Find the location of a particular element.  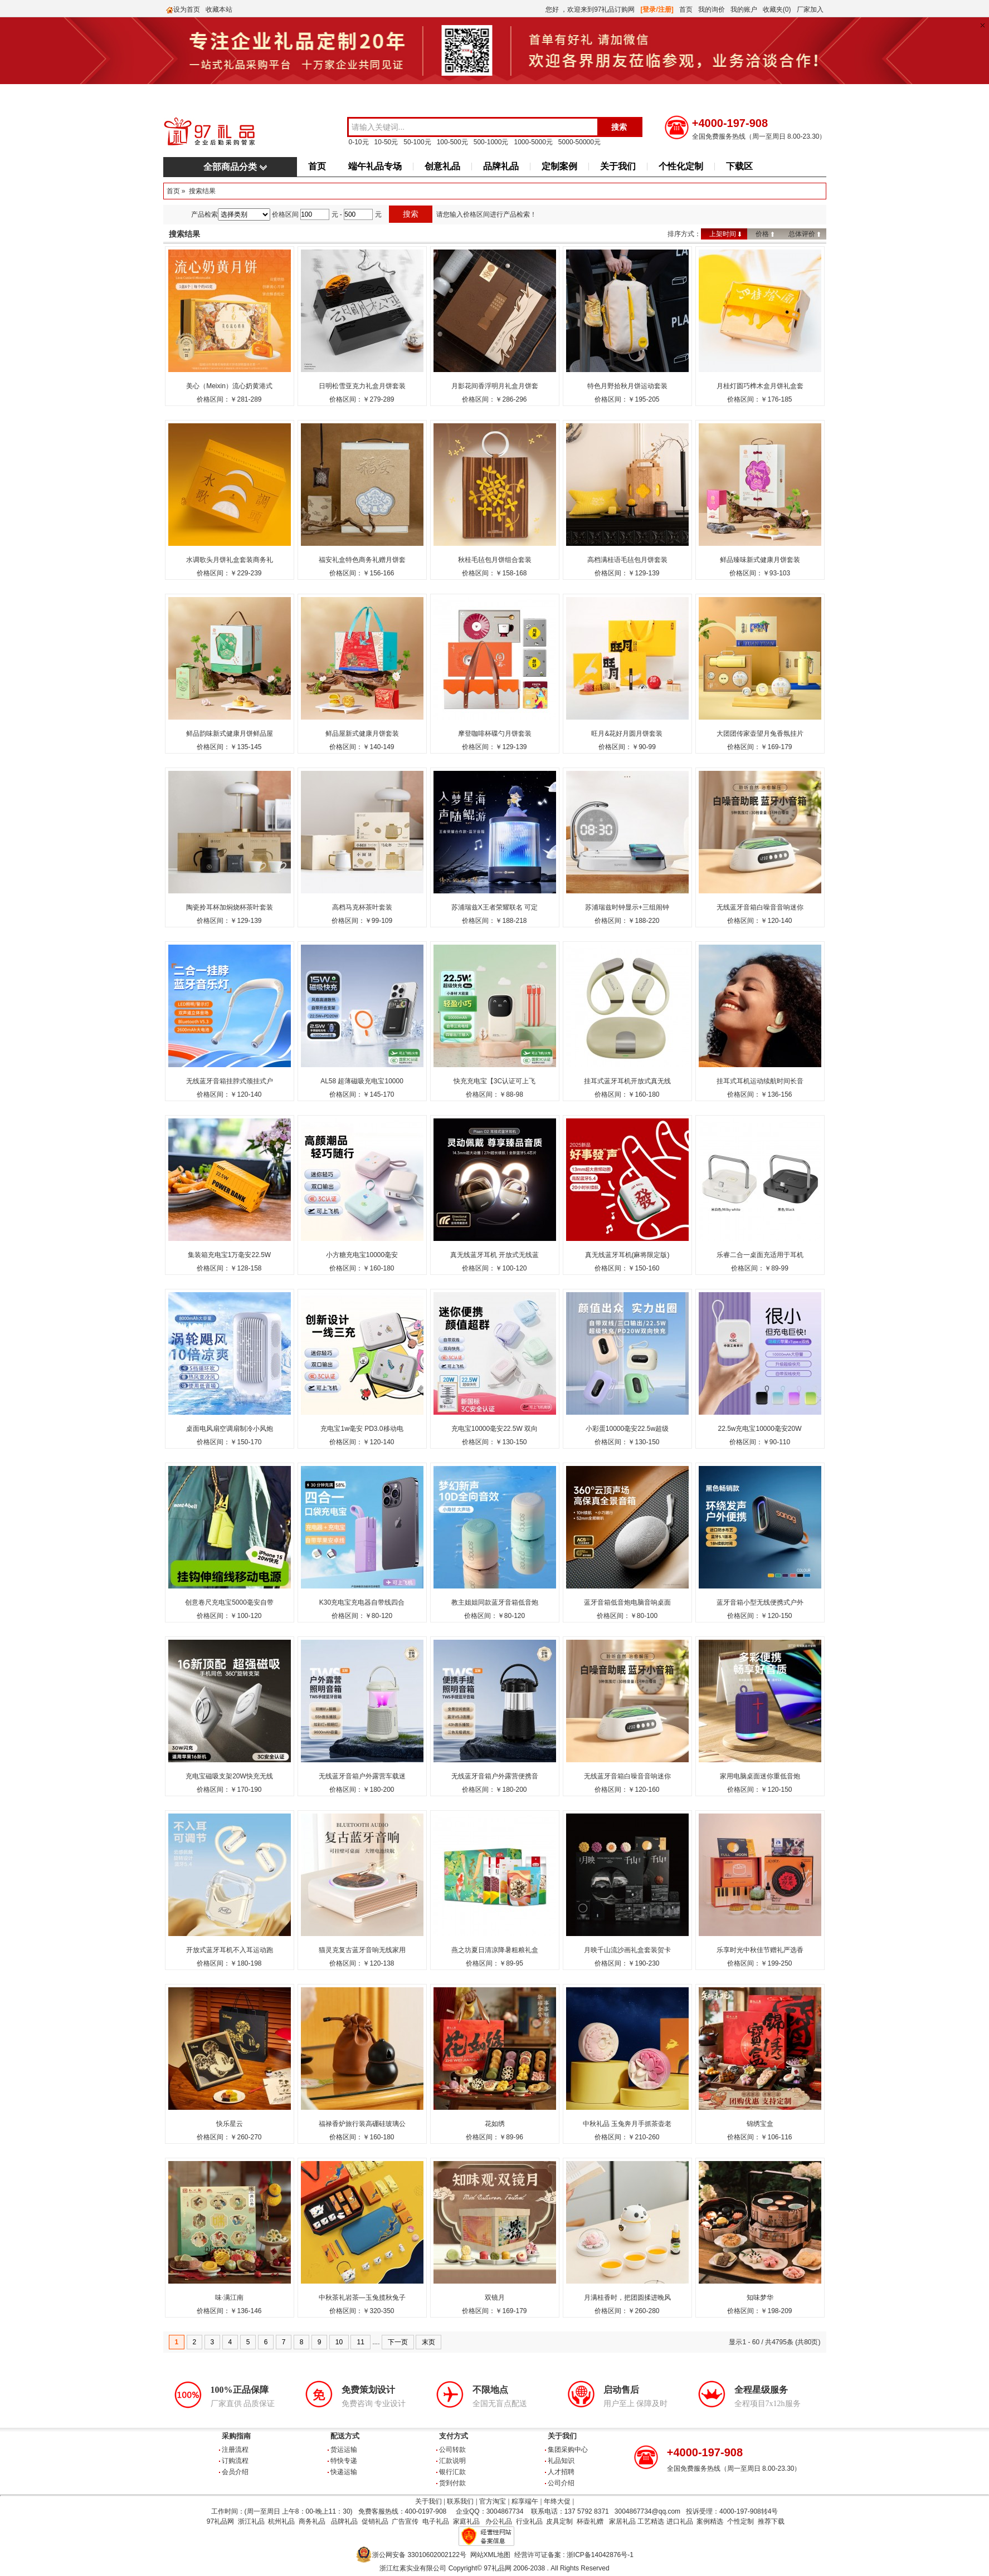

双镜月 is located at coordinates (495, 2297).